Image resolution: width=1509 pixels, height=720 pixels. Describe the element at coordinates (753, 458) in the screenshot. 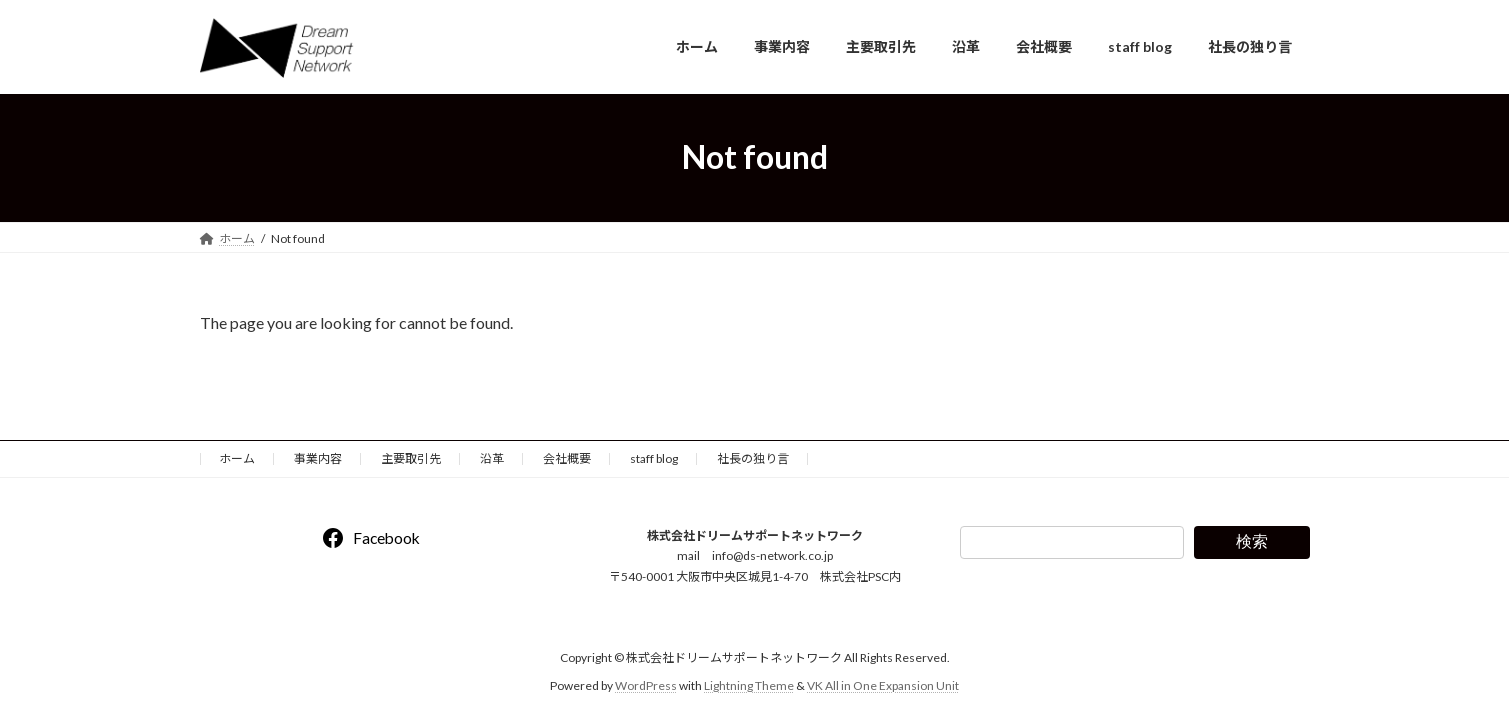

I see `社長の独り言` at that location.